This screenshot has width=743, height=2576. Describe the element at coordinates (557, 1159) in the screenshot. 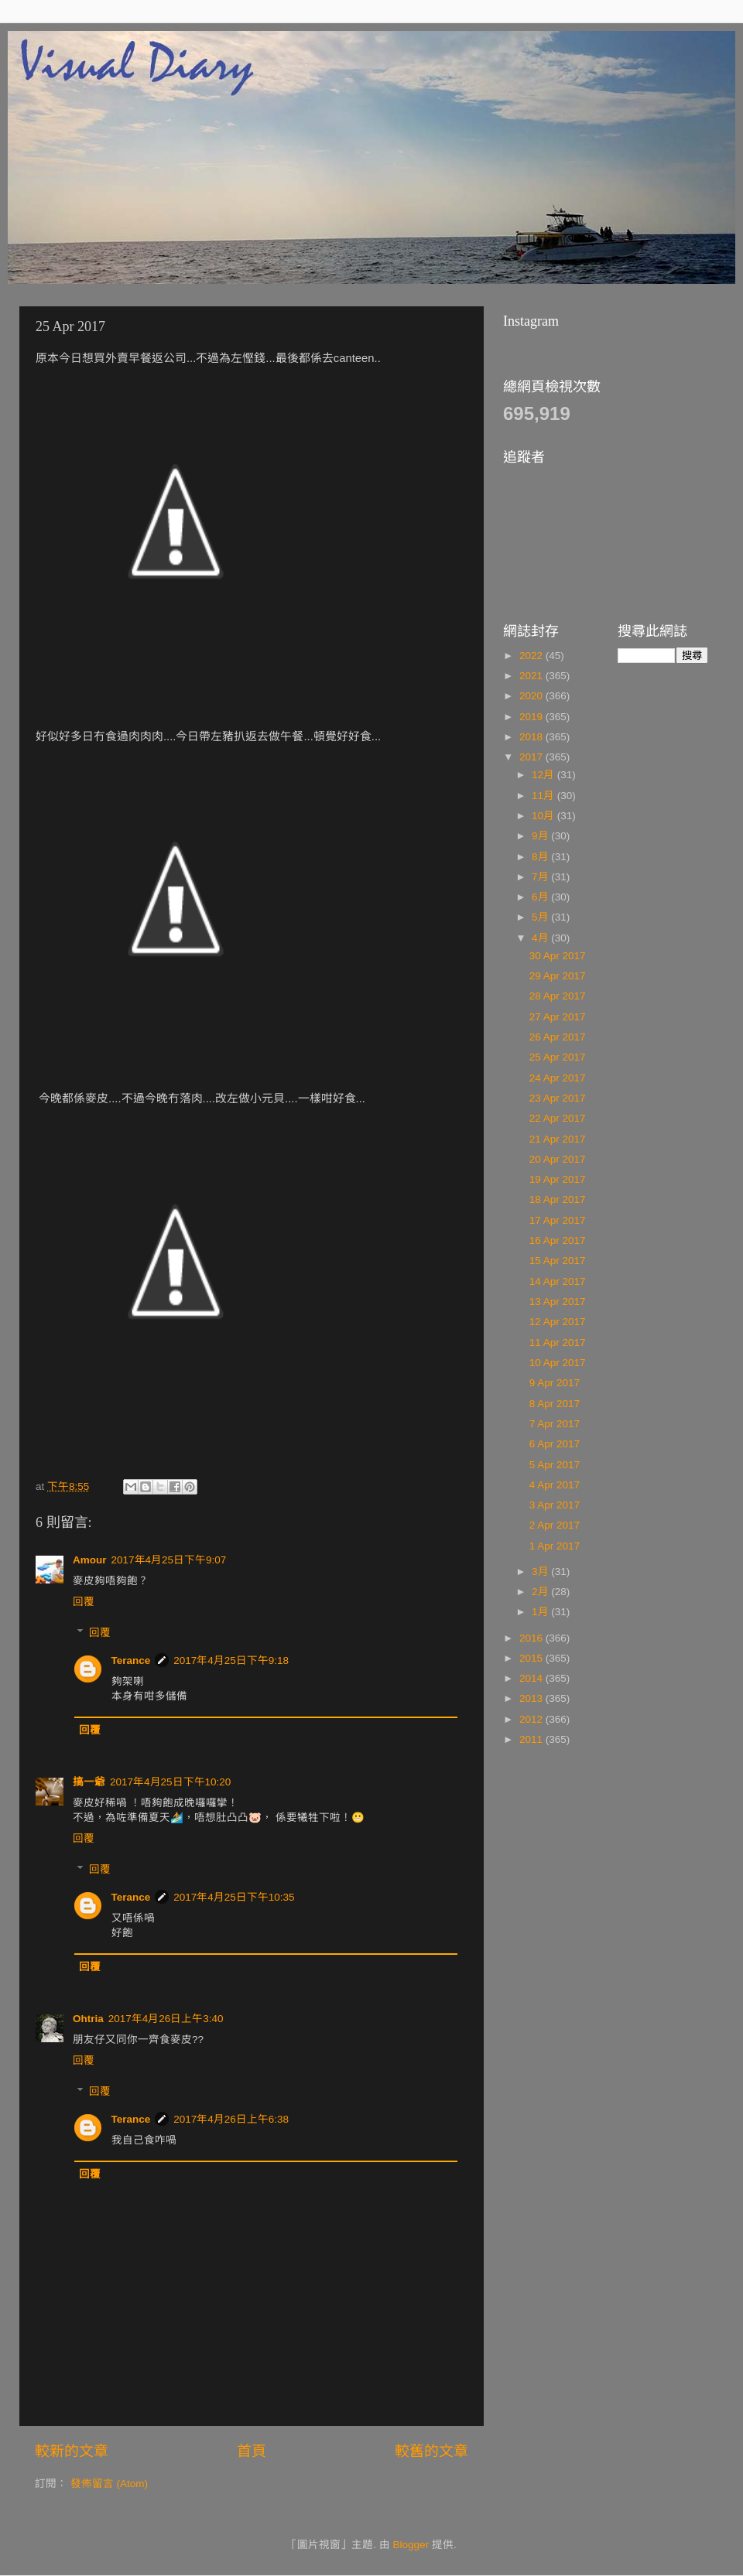

I see `20 Apr 2017` at that location.